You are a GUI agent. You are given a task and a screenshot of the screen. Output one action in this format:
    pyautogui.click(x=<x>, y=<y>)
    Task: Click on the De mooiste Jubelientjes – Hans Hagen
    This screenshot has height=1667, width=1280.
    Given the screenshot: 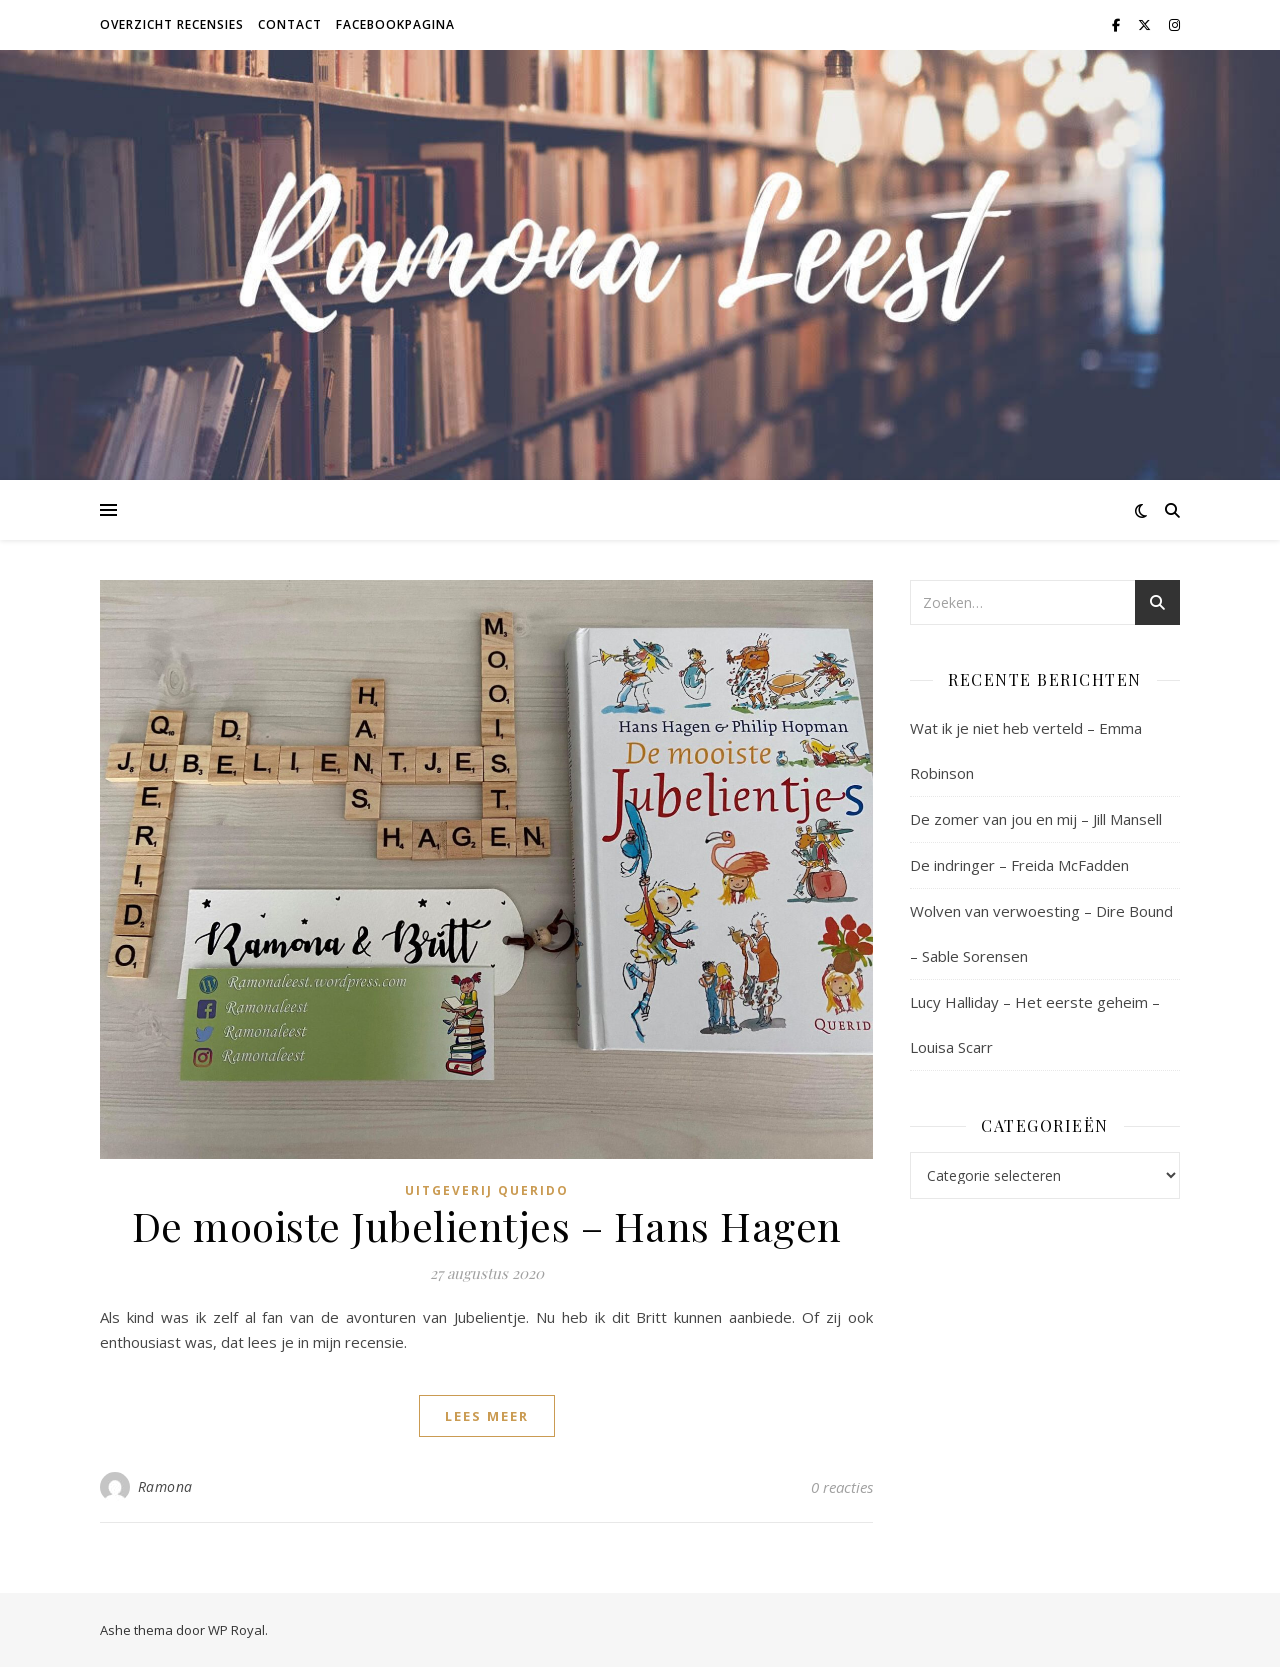 What is the action you would take?
    pyautogui.click(x=487, y=1225)
    